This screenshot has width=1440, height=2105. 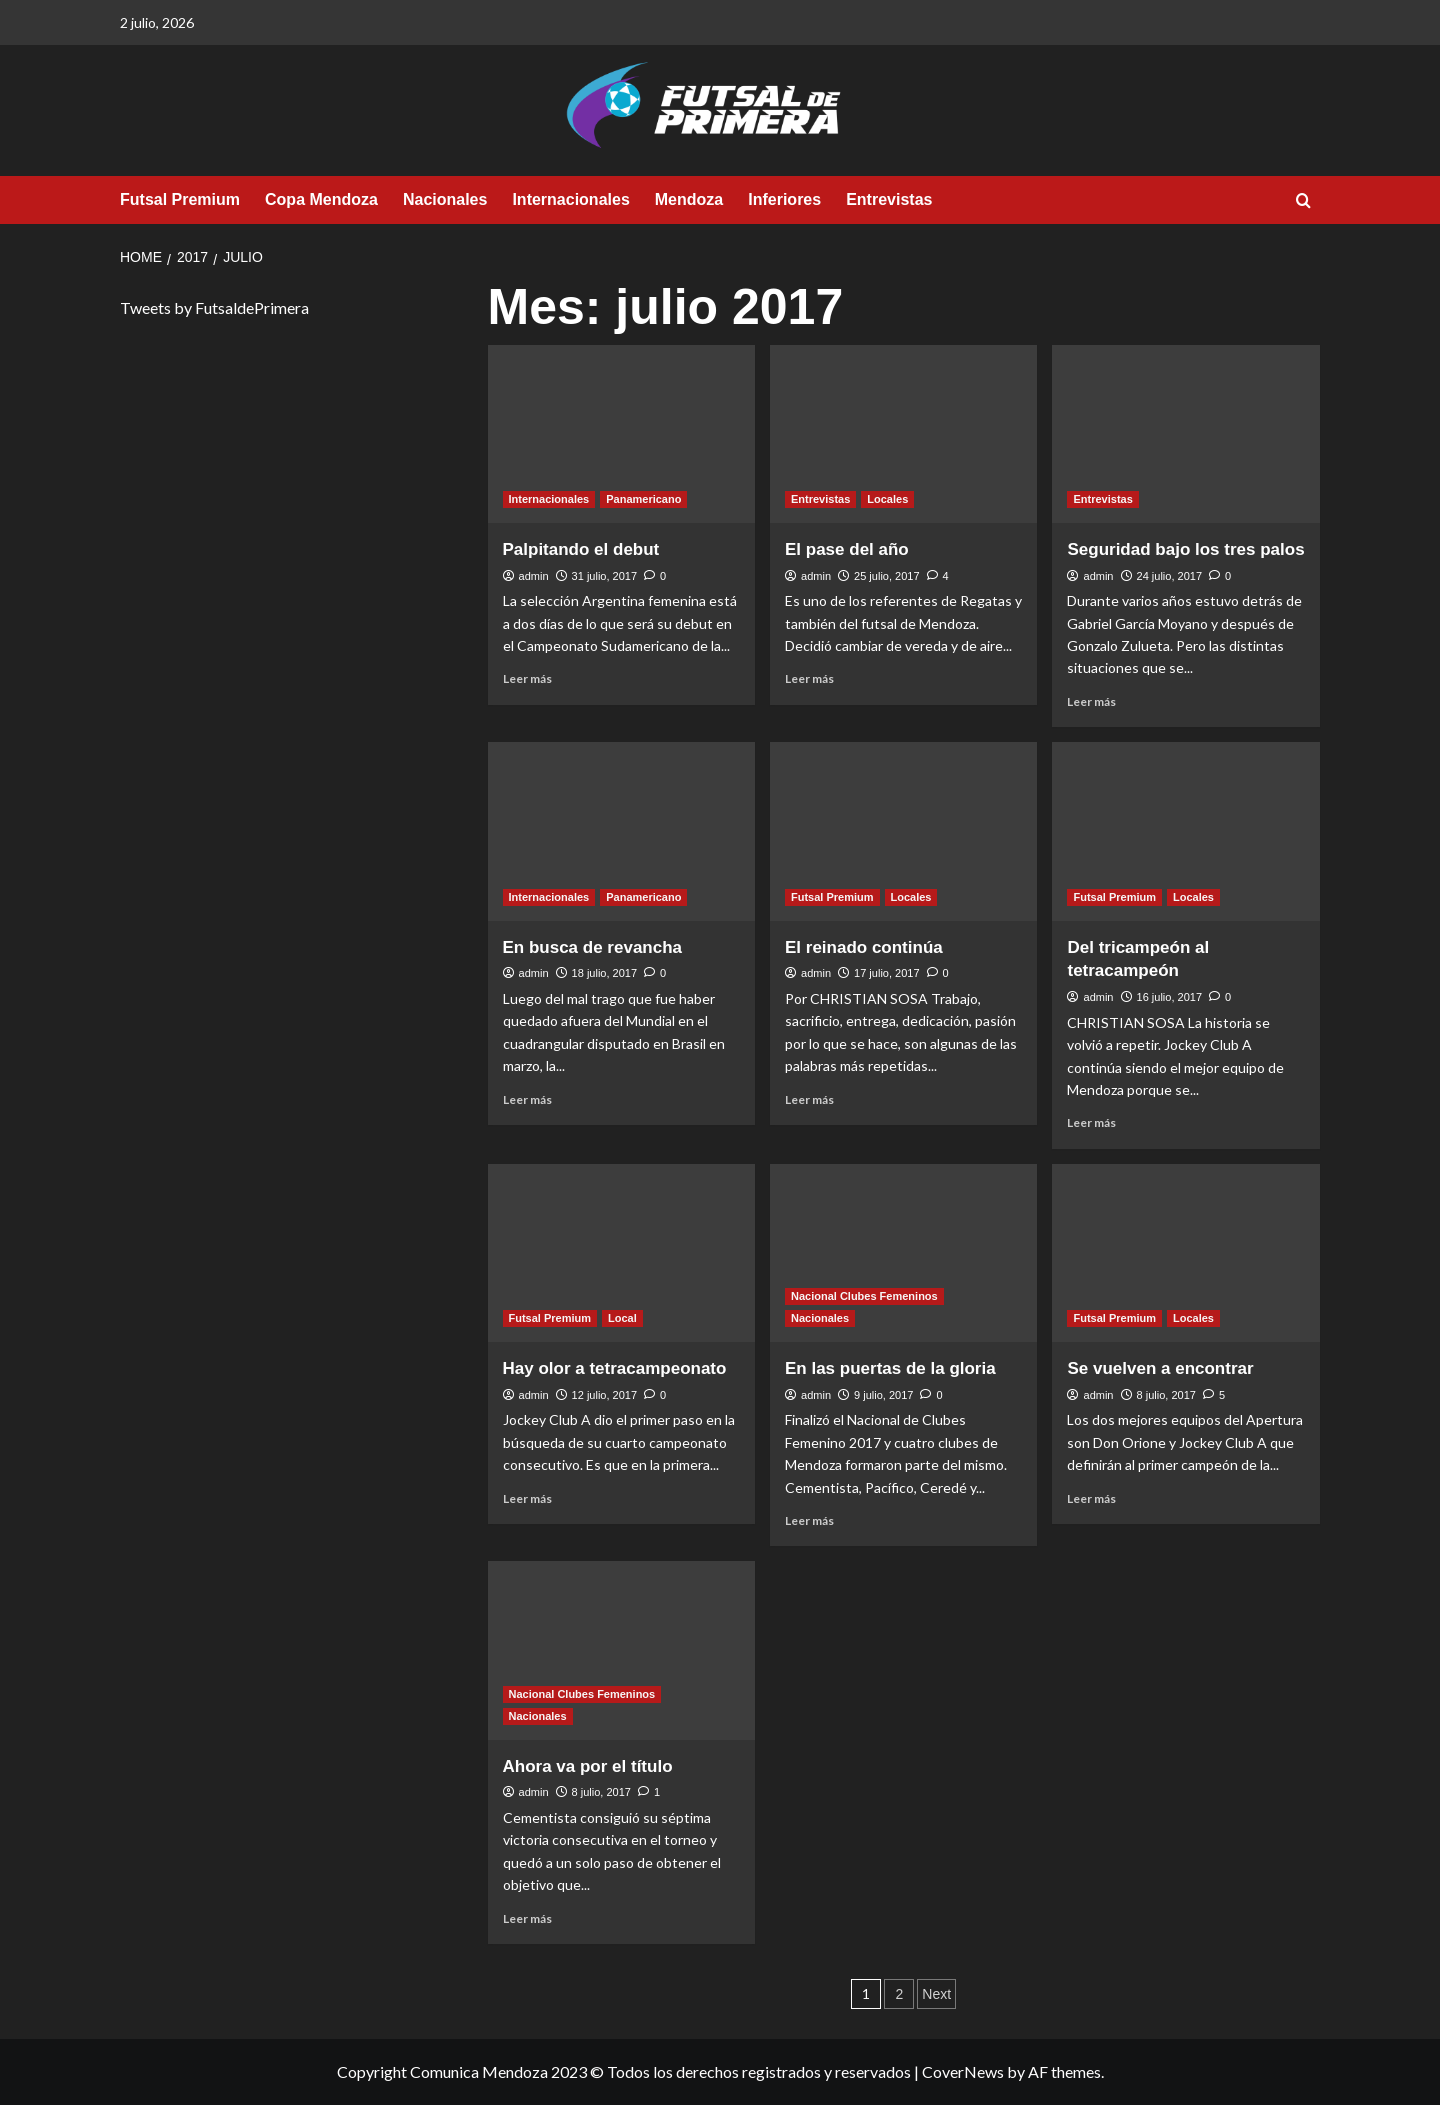 What do you see at coordinates (180, 199) in the screenshot?
I see `Futsal Premium` at bounding box center [180, 199].